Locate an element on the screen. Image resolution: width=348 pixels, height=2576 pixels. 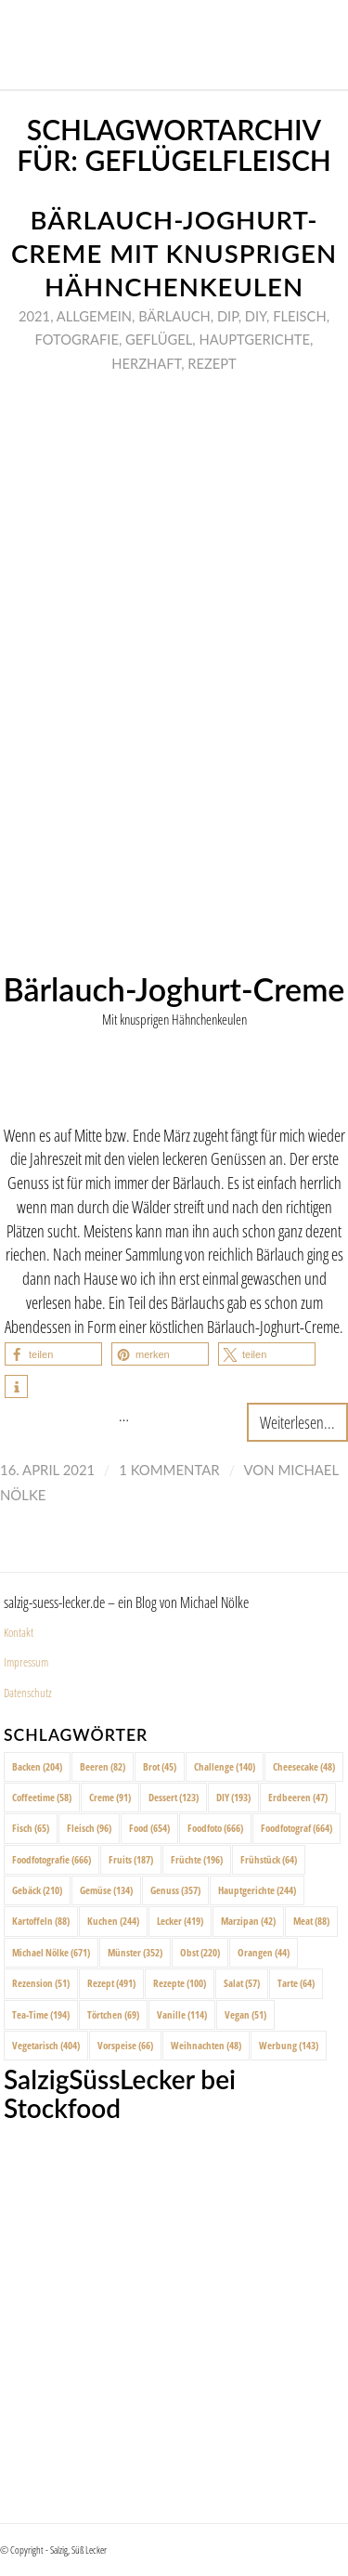
Vegan [Vegan (51 Einträge)] is located at coordinates (245, 2014).